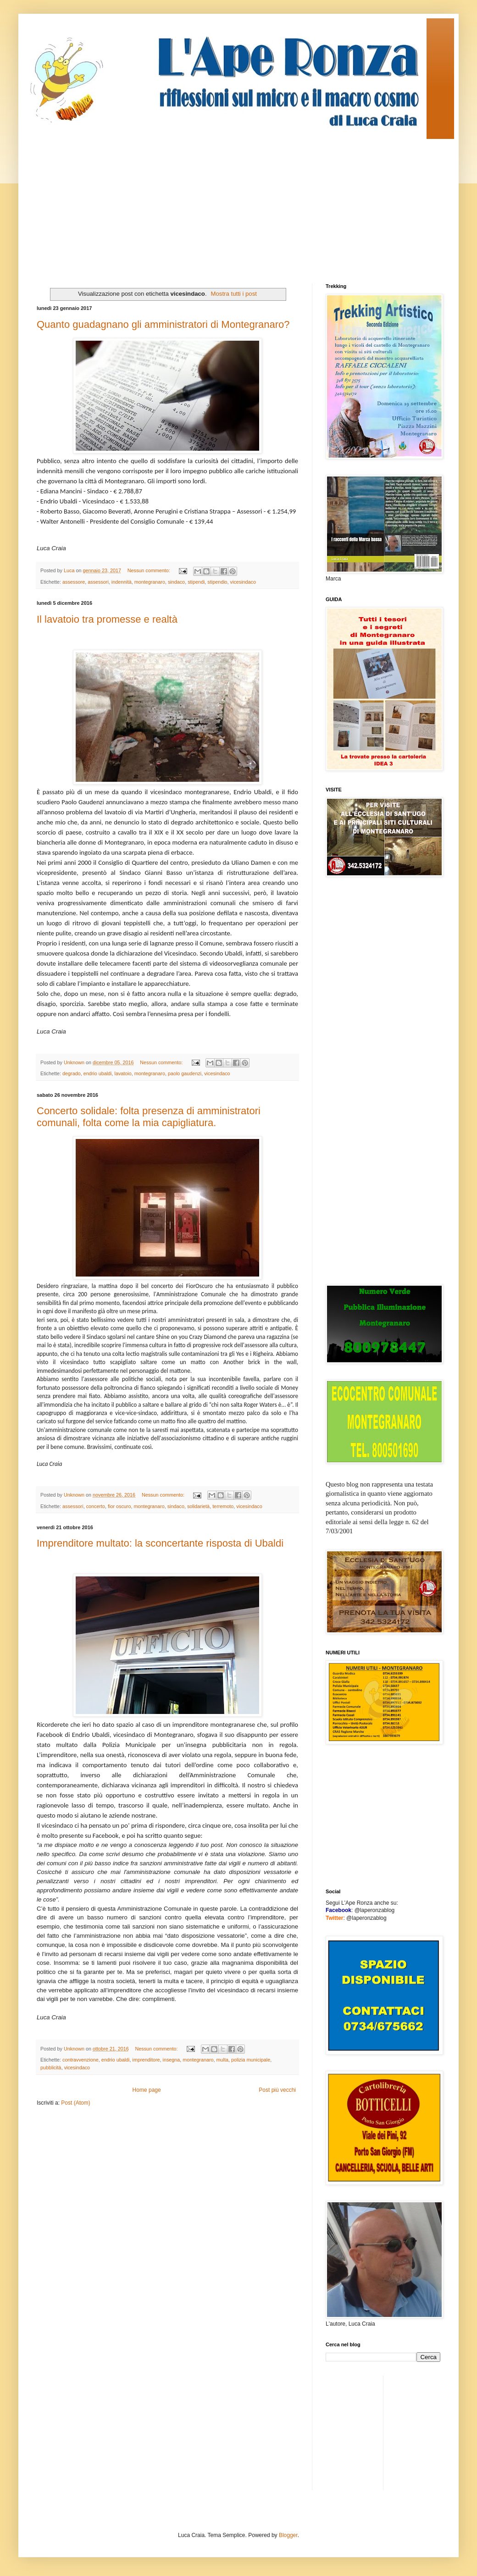 The height and width of the screenshot is (2576, 477). What do you see at coordinates (217, 582) in the screenshot?
I see `stipendio` at bounding box center [217, 582].